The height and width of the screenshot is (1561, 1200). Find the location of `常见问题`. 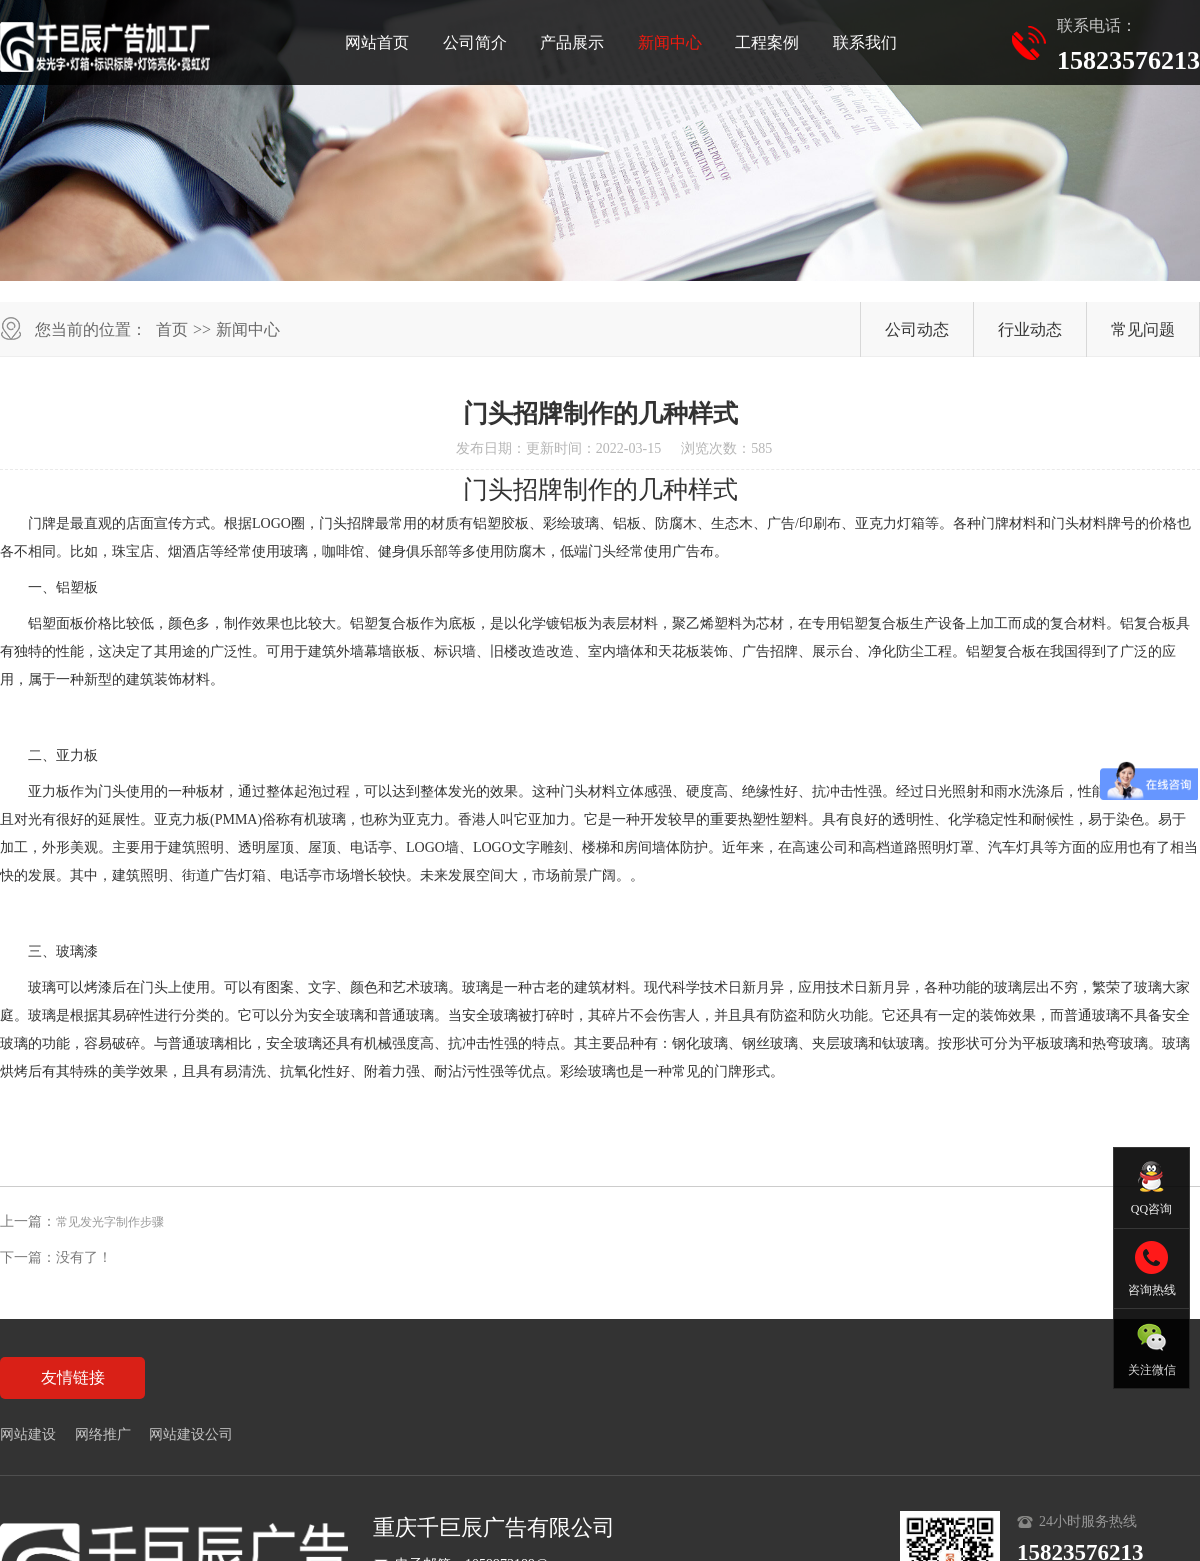

常见问题 is located at coordinates (1143, 329).